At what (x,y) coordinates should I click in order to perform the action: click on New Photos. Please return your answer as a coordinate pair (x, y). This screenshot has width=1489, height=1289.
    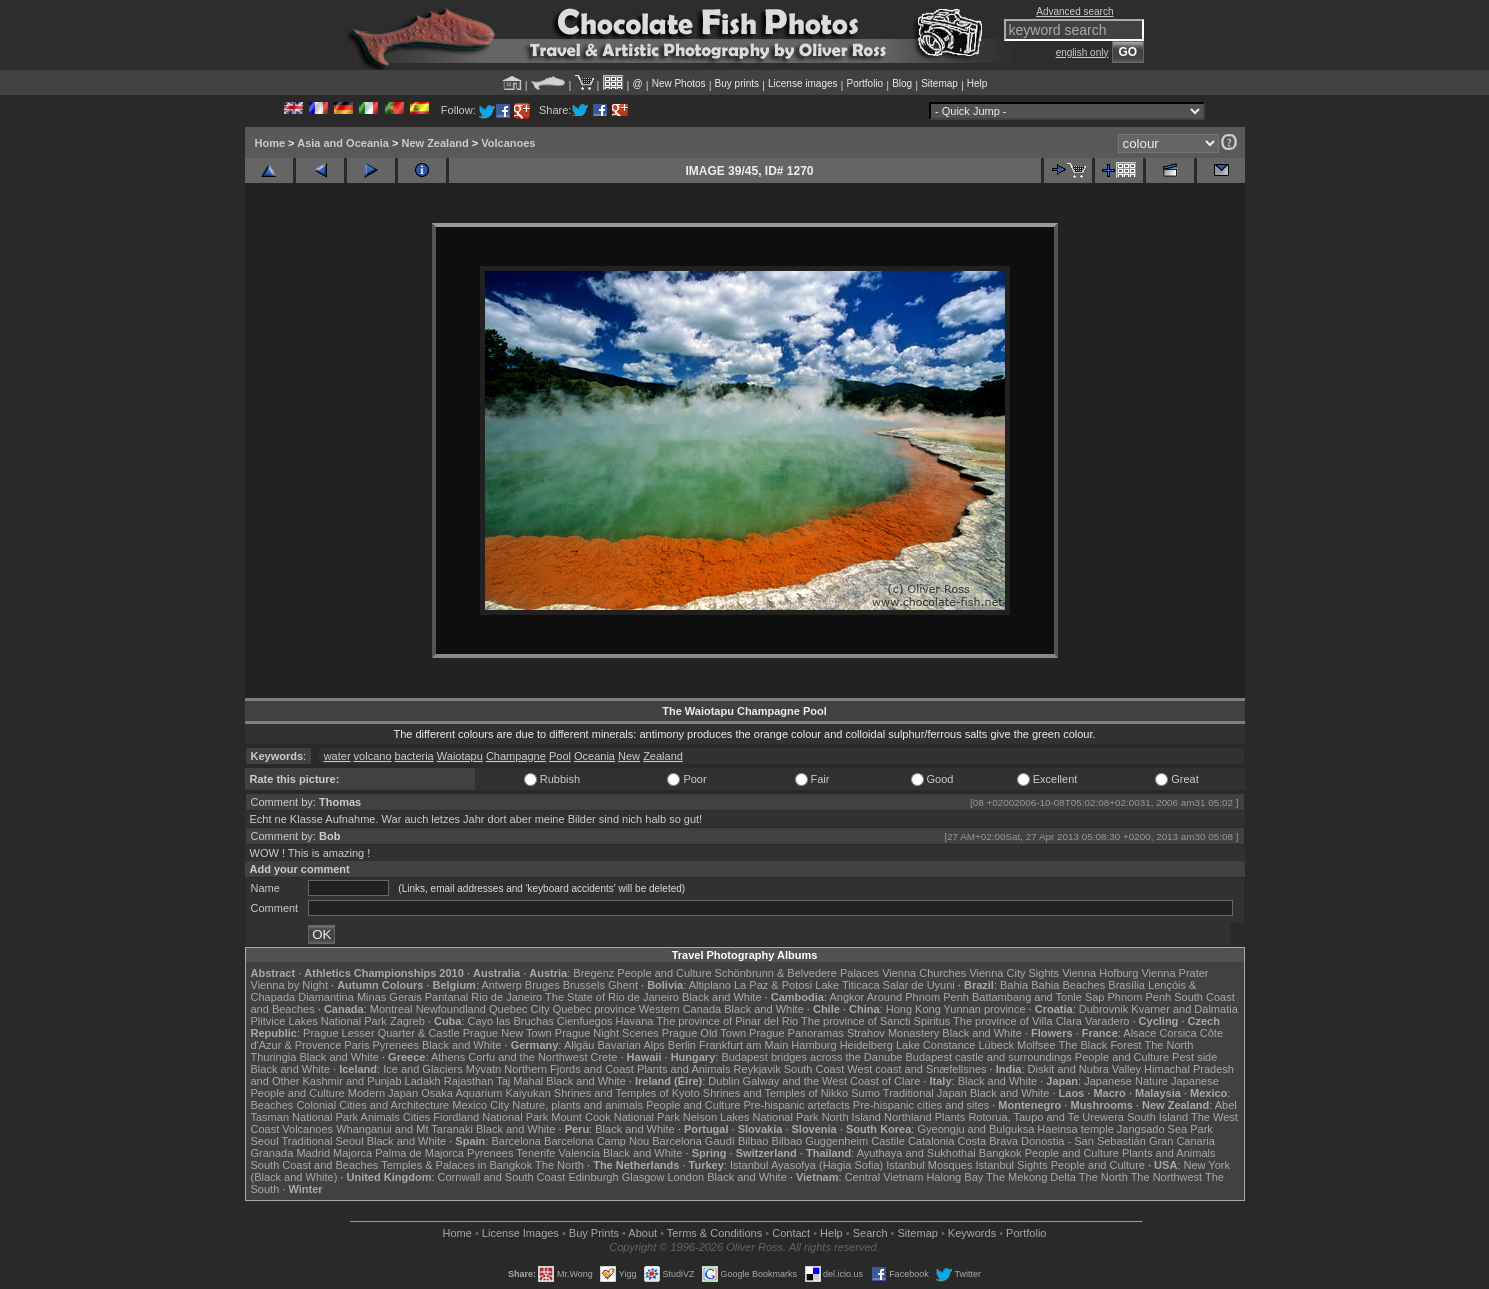
    Looking at the image, I should click on (679, 83).